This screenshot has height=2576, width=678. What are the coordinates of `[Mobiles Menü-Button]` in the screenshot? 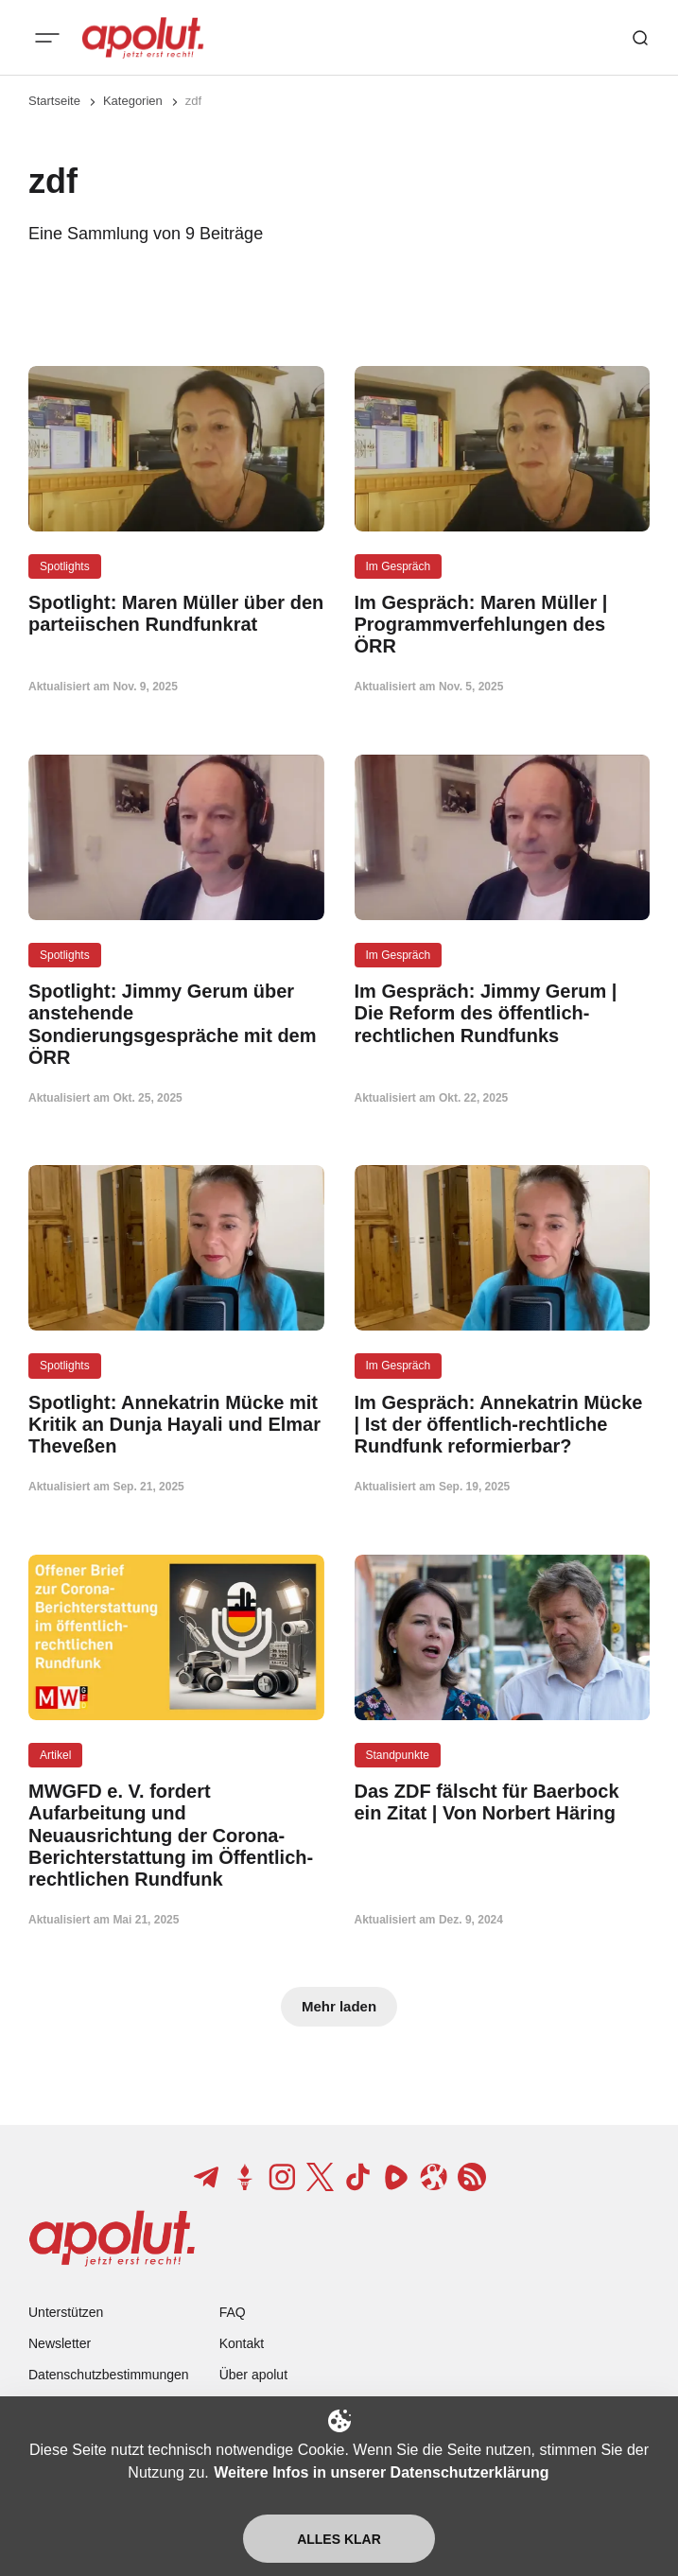 It's located at (47, 38).